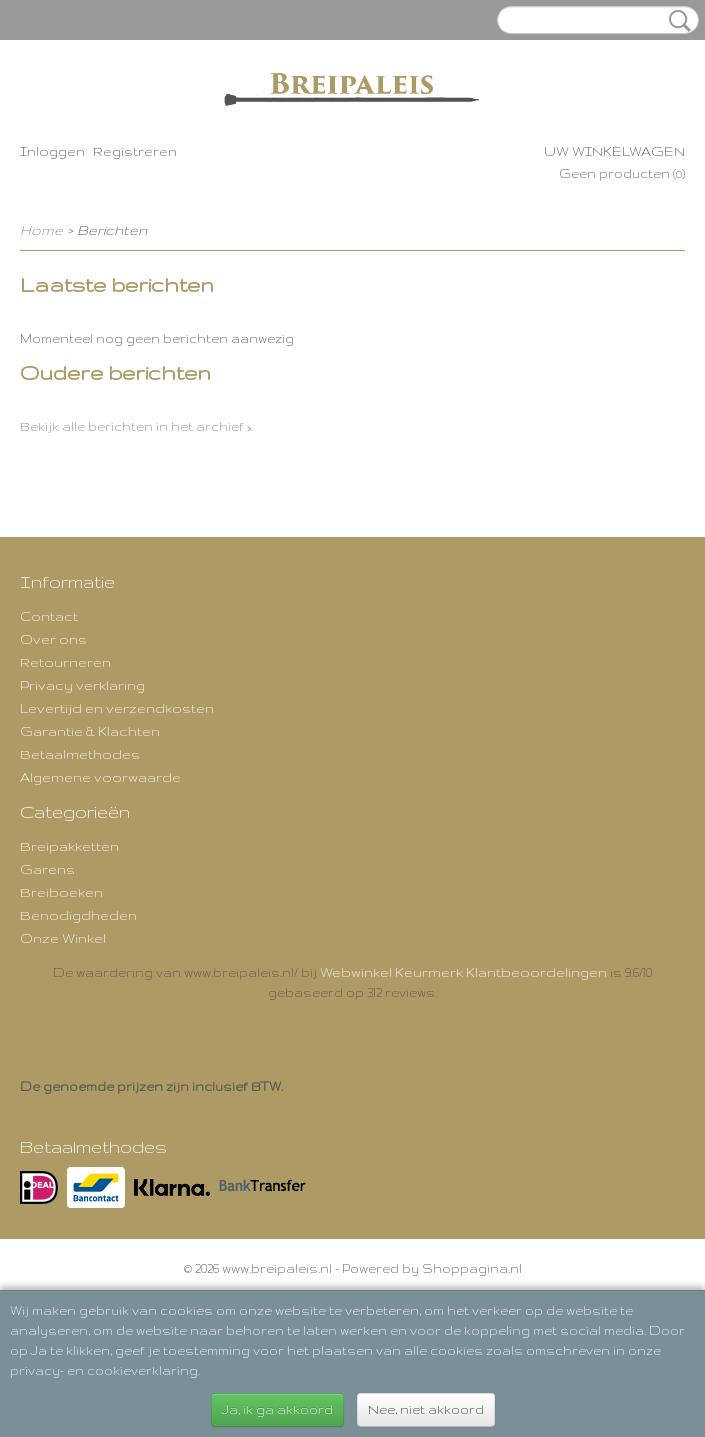  I want to click on Ja, ik ga akkoord, so click(277, 1409).